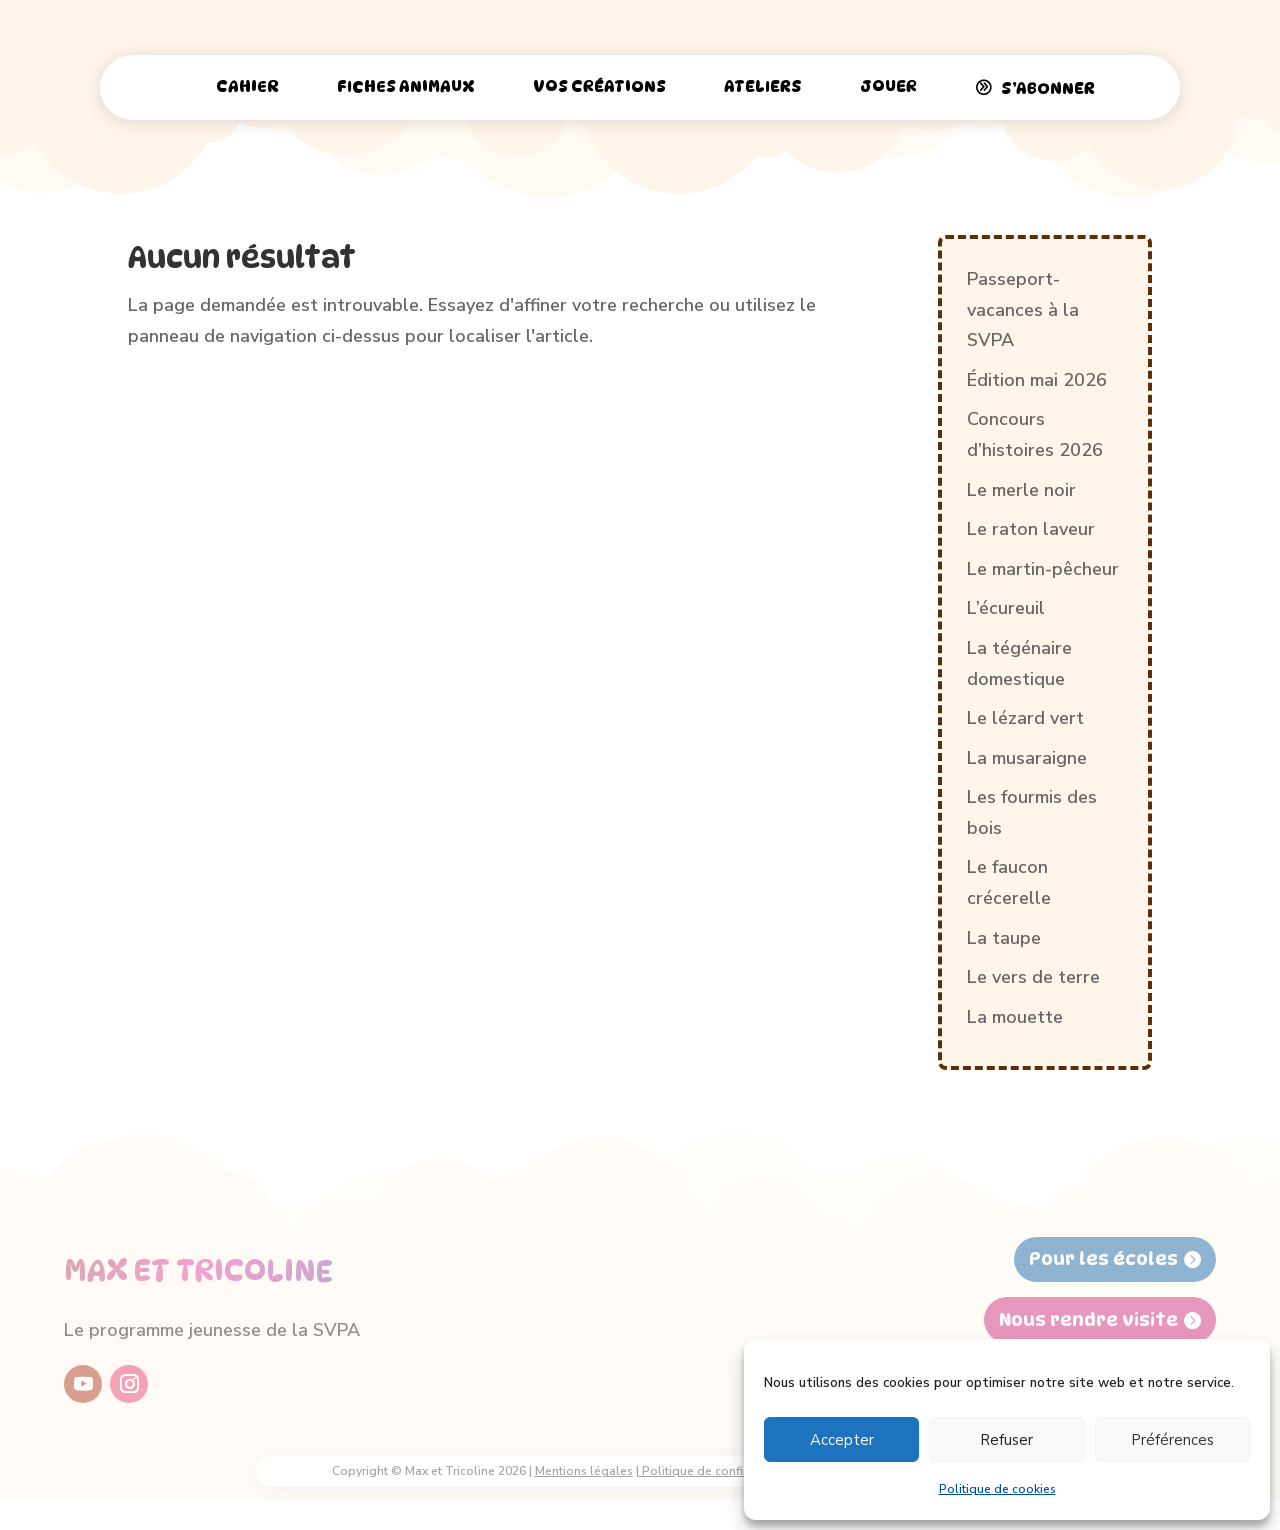 This screenshot has width=1280, height=1530. I want to click on La taupe, so click(1004, 938).